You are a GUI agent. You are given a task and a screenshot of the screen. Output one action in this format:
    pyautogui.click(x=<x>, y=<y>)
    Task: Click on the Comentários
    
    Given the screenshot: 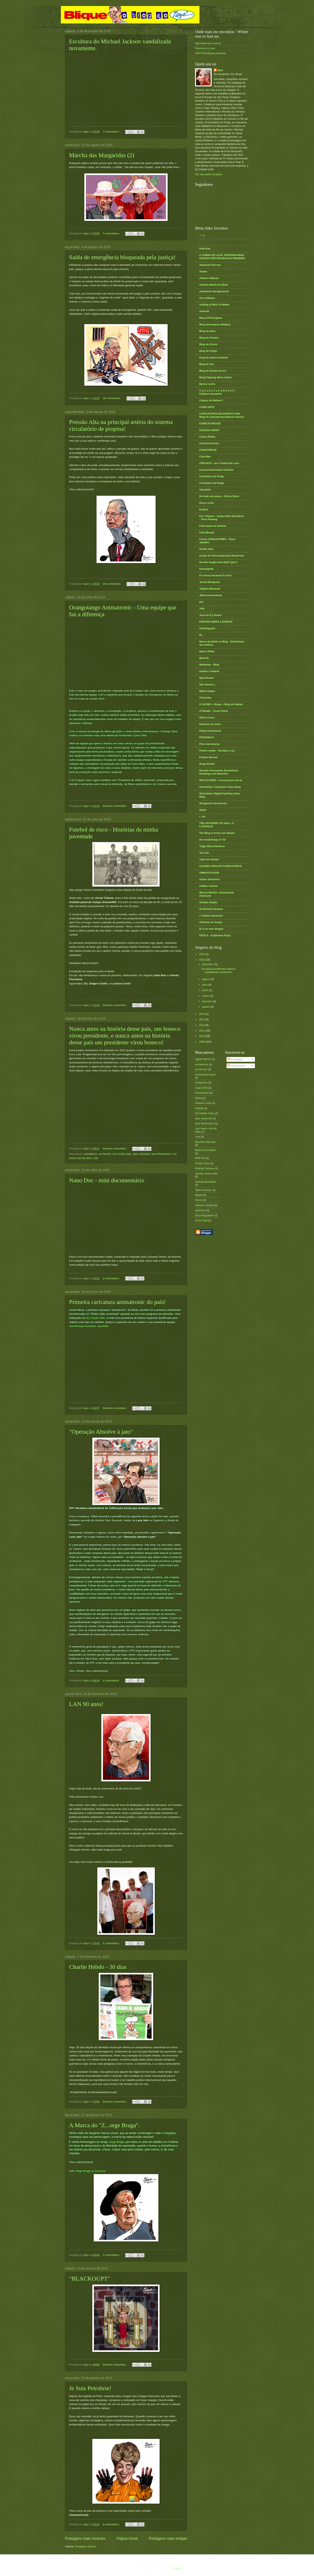 What is the action you would take?
    pyautogui.click(x=236, y=1065)
    